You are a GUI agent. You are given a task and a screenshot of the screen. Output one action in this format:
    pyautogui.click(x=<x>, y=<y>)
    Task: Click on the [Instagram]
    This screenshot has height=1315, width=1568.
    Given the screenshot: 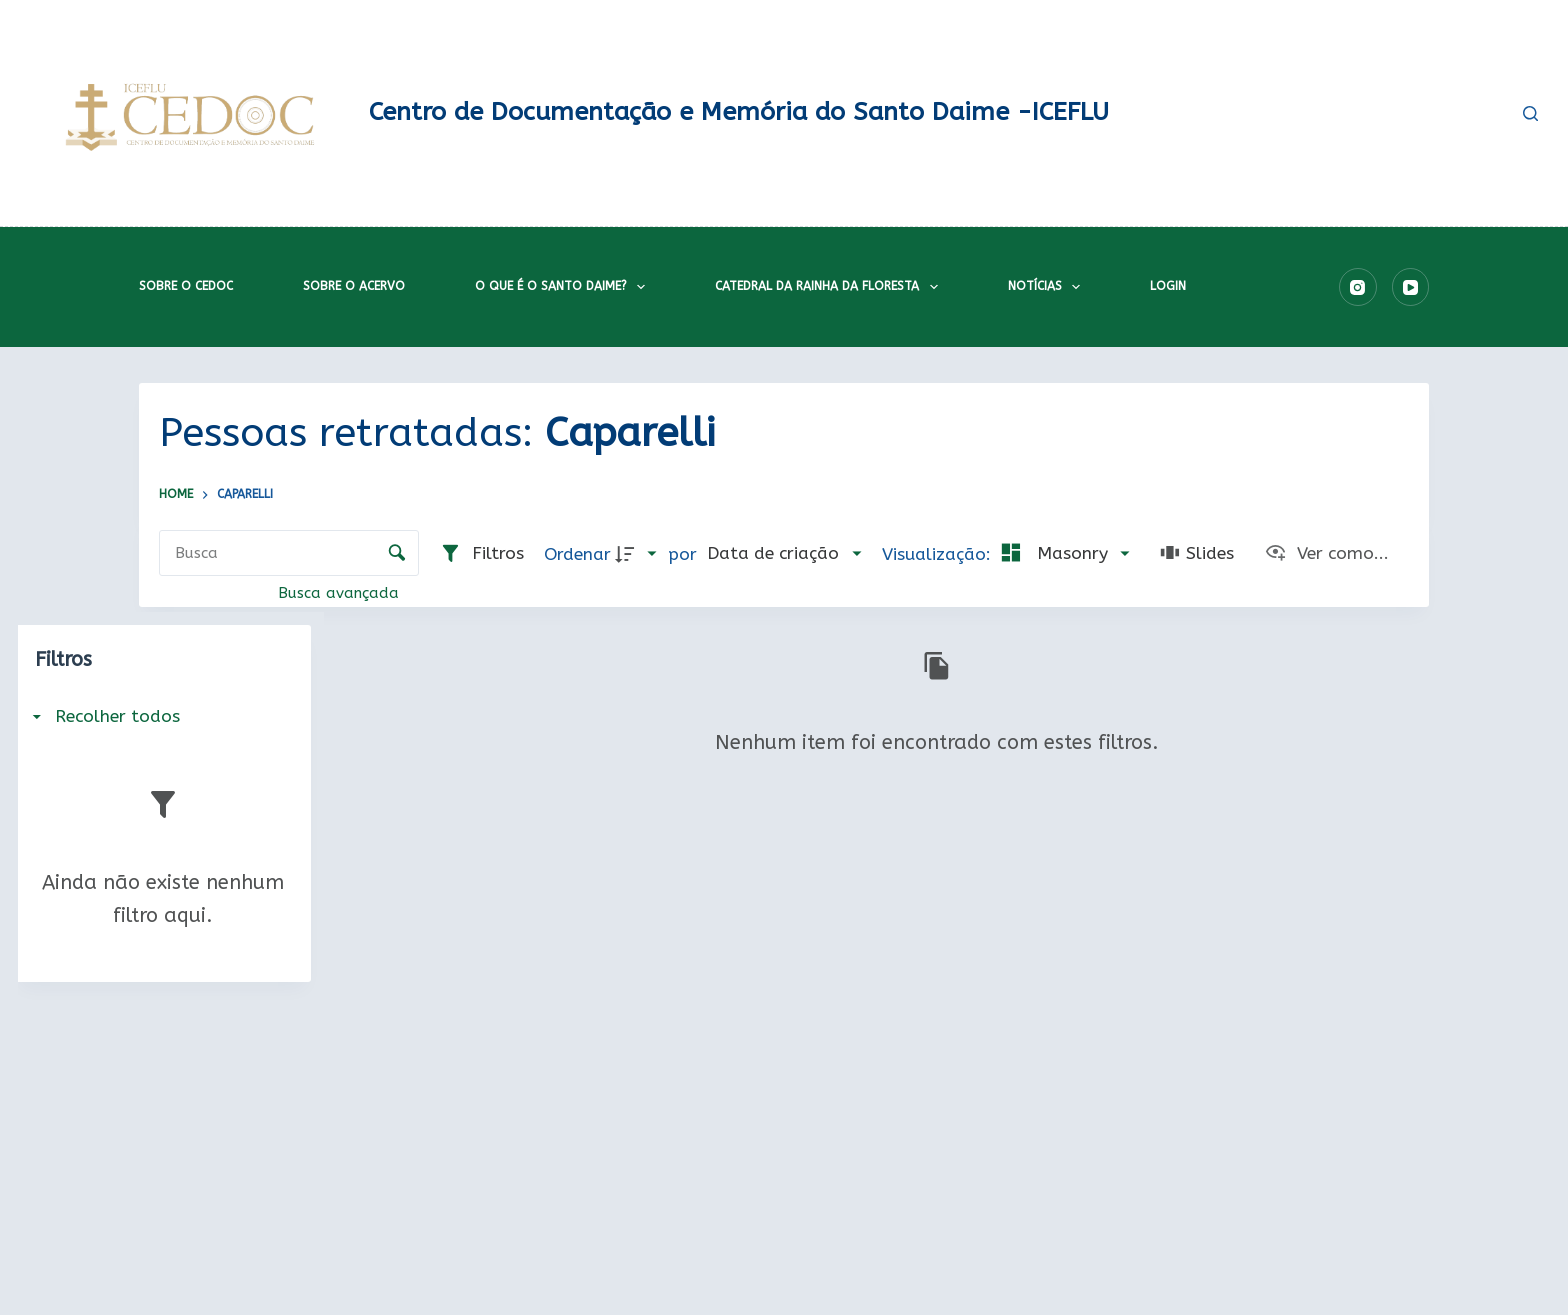 What is the action you would take?
    pyautogui.click(x=1358, y=287)
    